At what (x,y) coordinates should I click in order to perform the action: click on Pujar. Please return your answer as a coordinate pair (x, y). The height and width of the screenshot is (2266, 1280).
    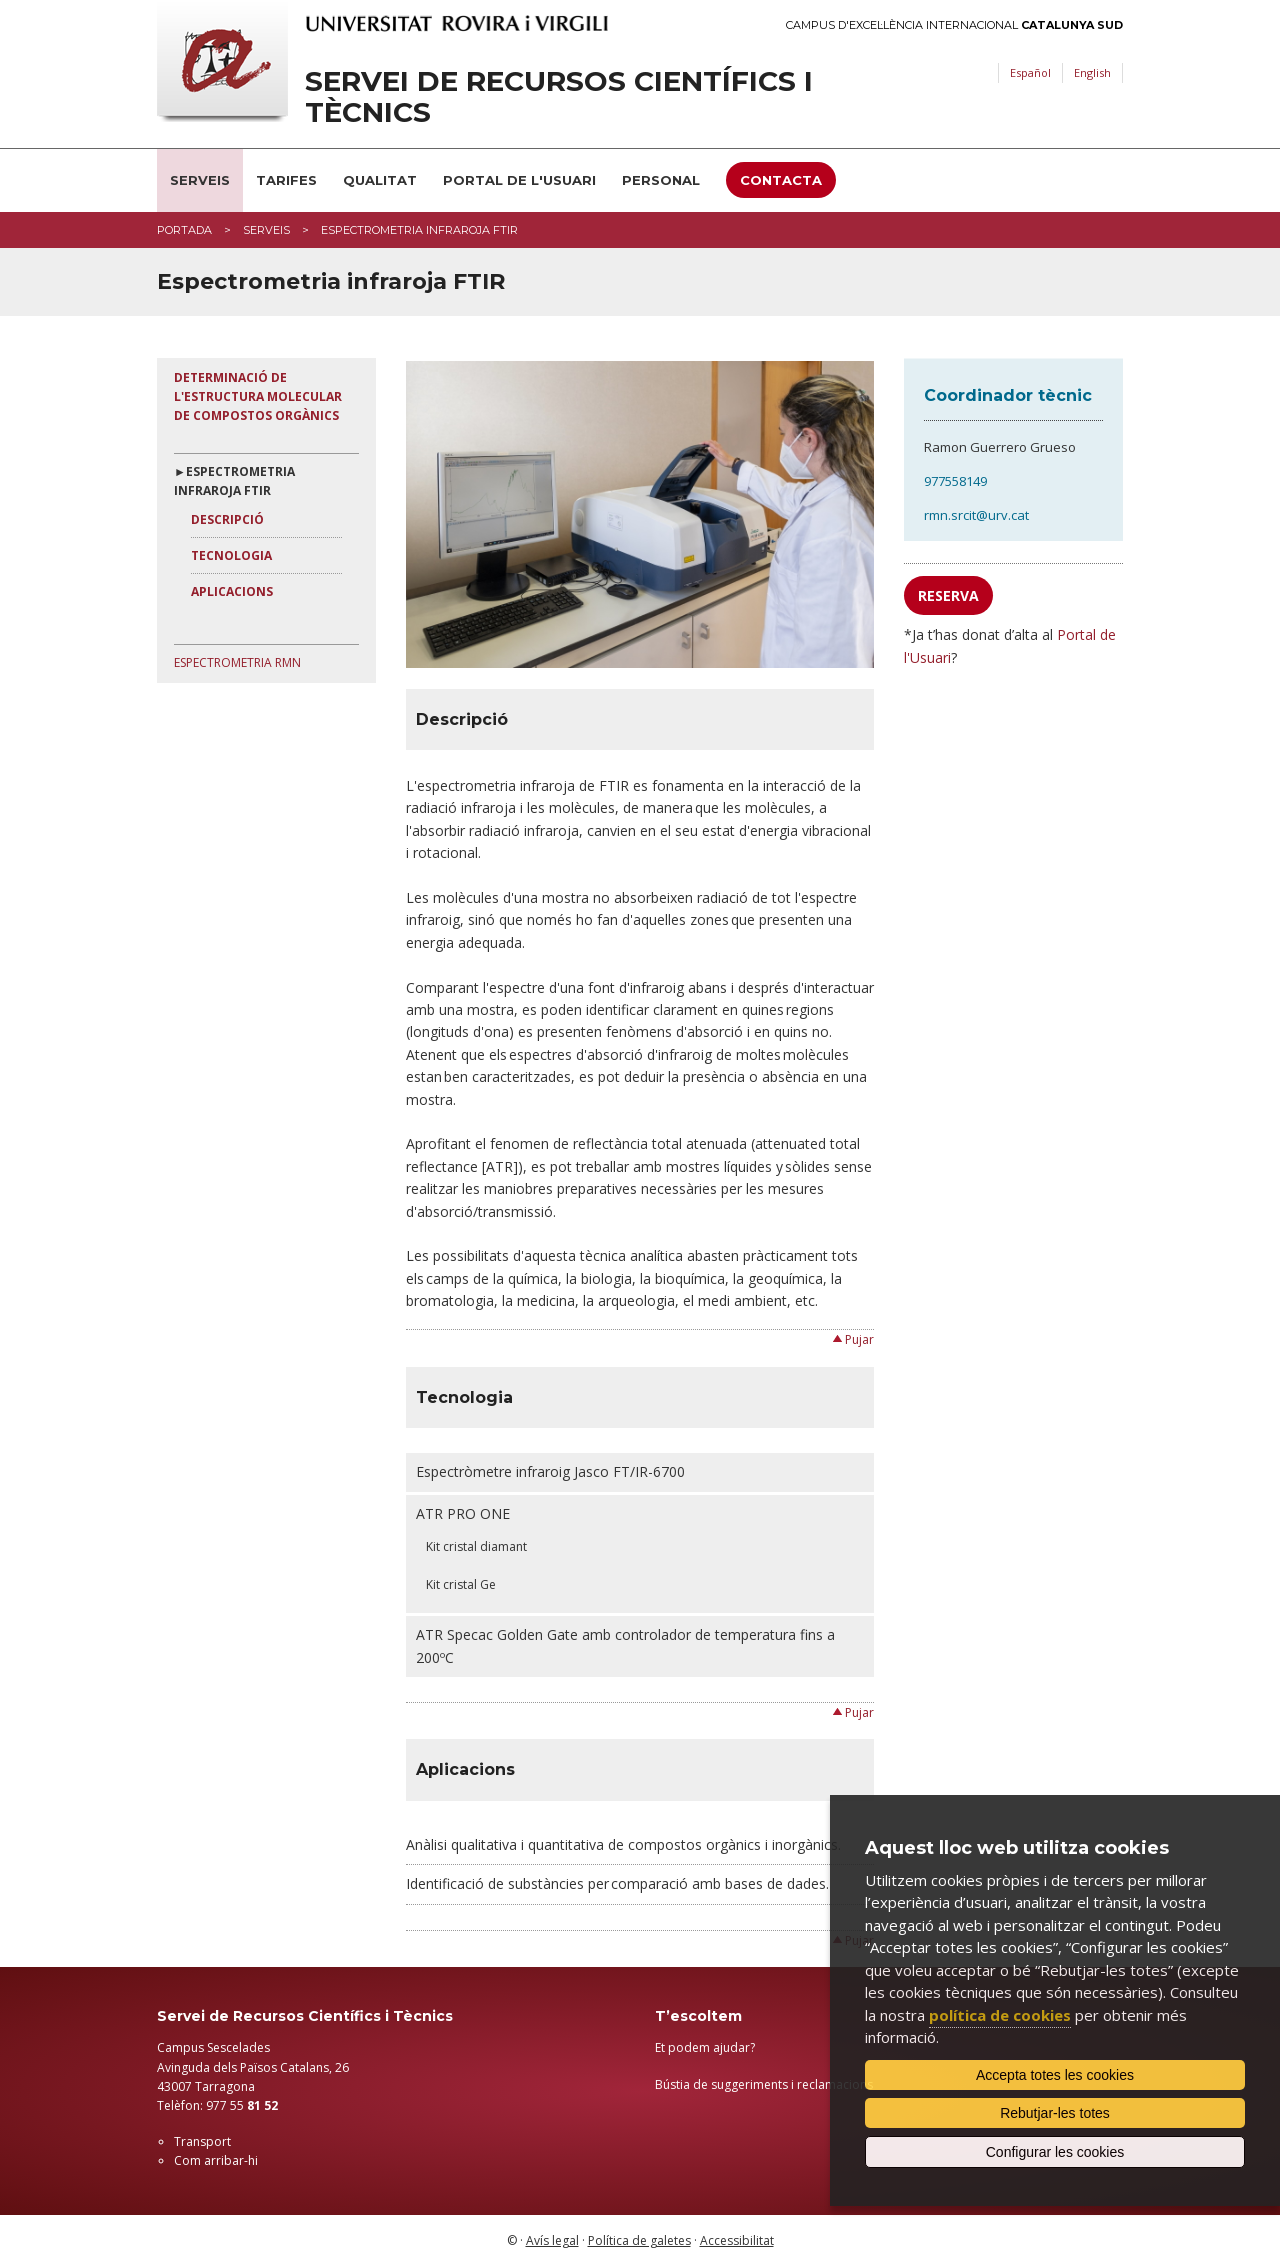
    Looking at the image, I should click on (859, 1339).